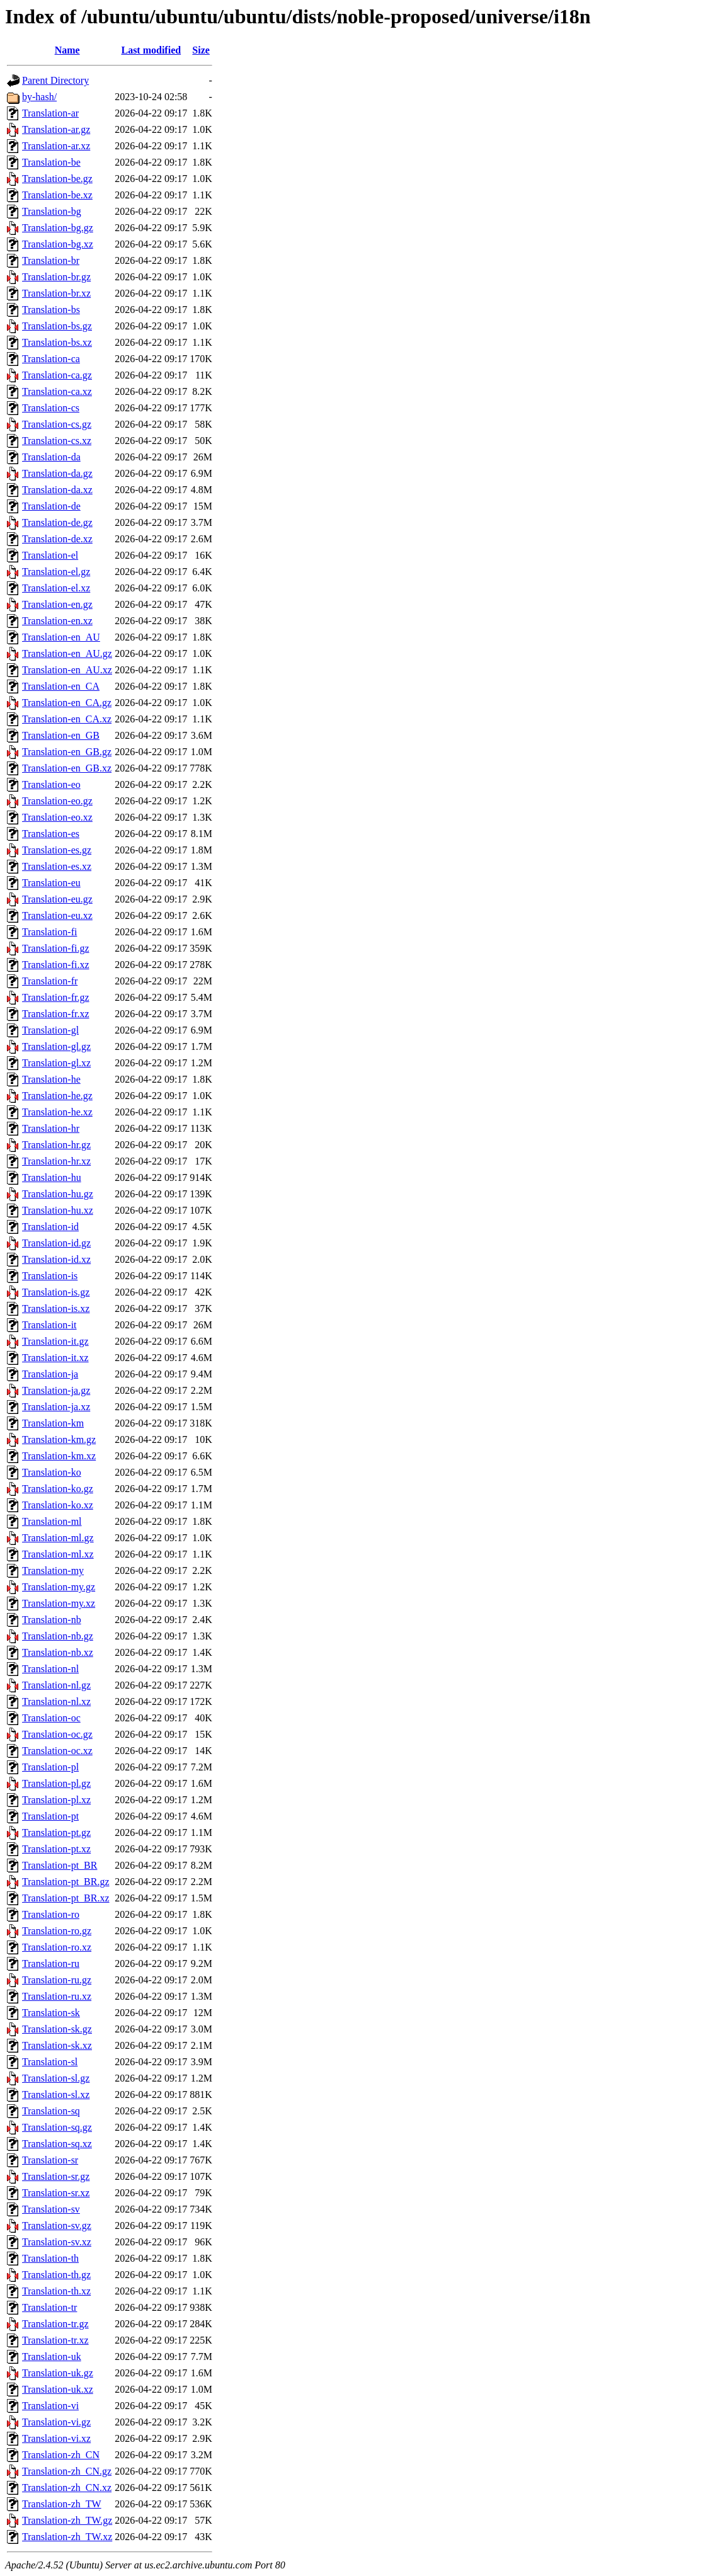  Describe the element at coordinates (66, 1881) in the screenshot. I see `Translation-pt_BR.gz` at that location.